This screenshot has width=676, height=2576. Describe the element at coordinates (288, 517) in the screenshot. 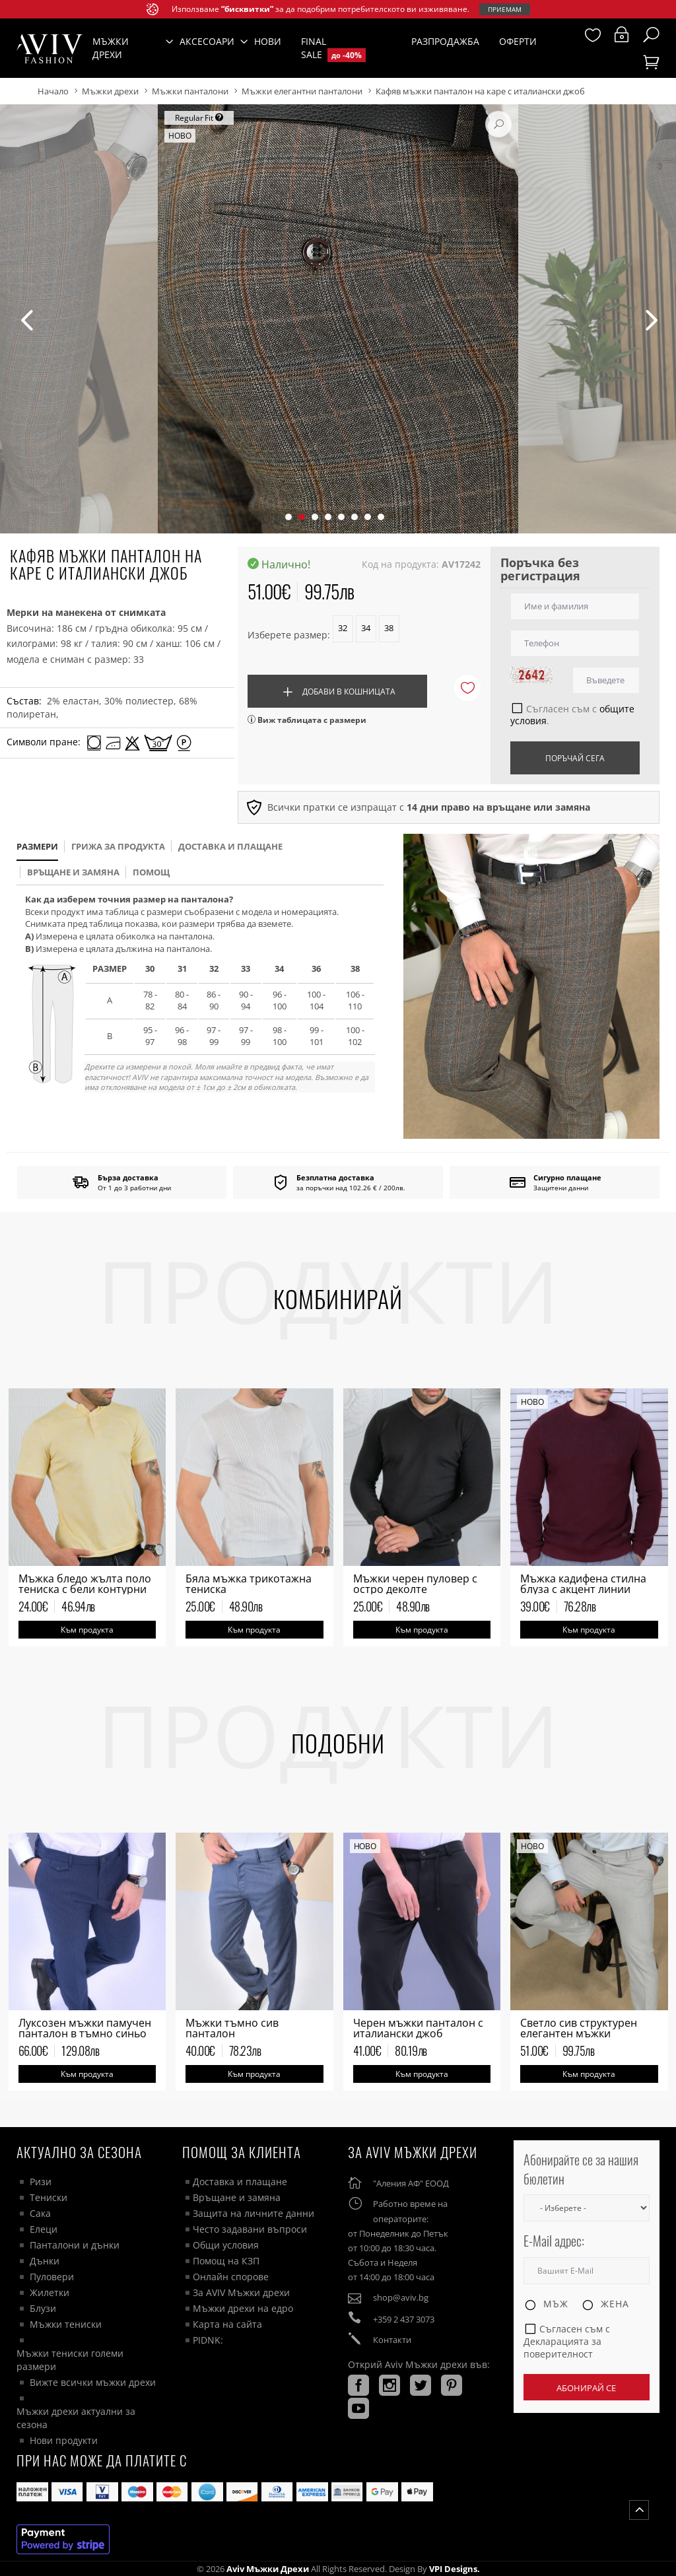

I see `[button]` at that location.